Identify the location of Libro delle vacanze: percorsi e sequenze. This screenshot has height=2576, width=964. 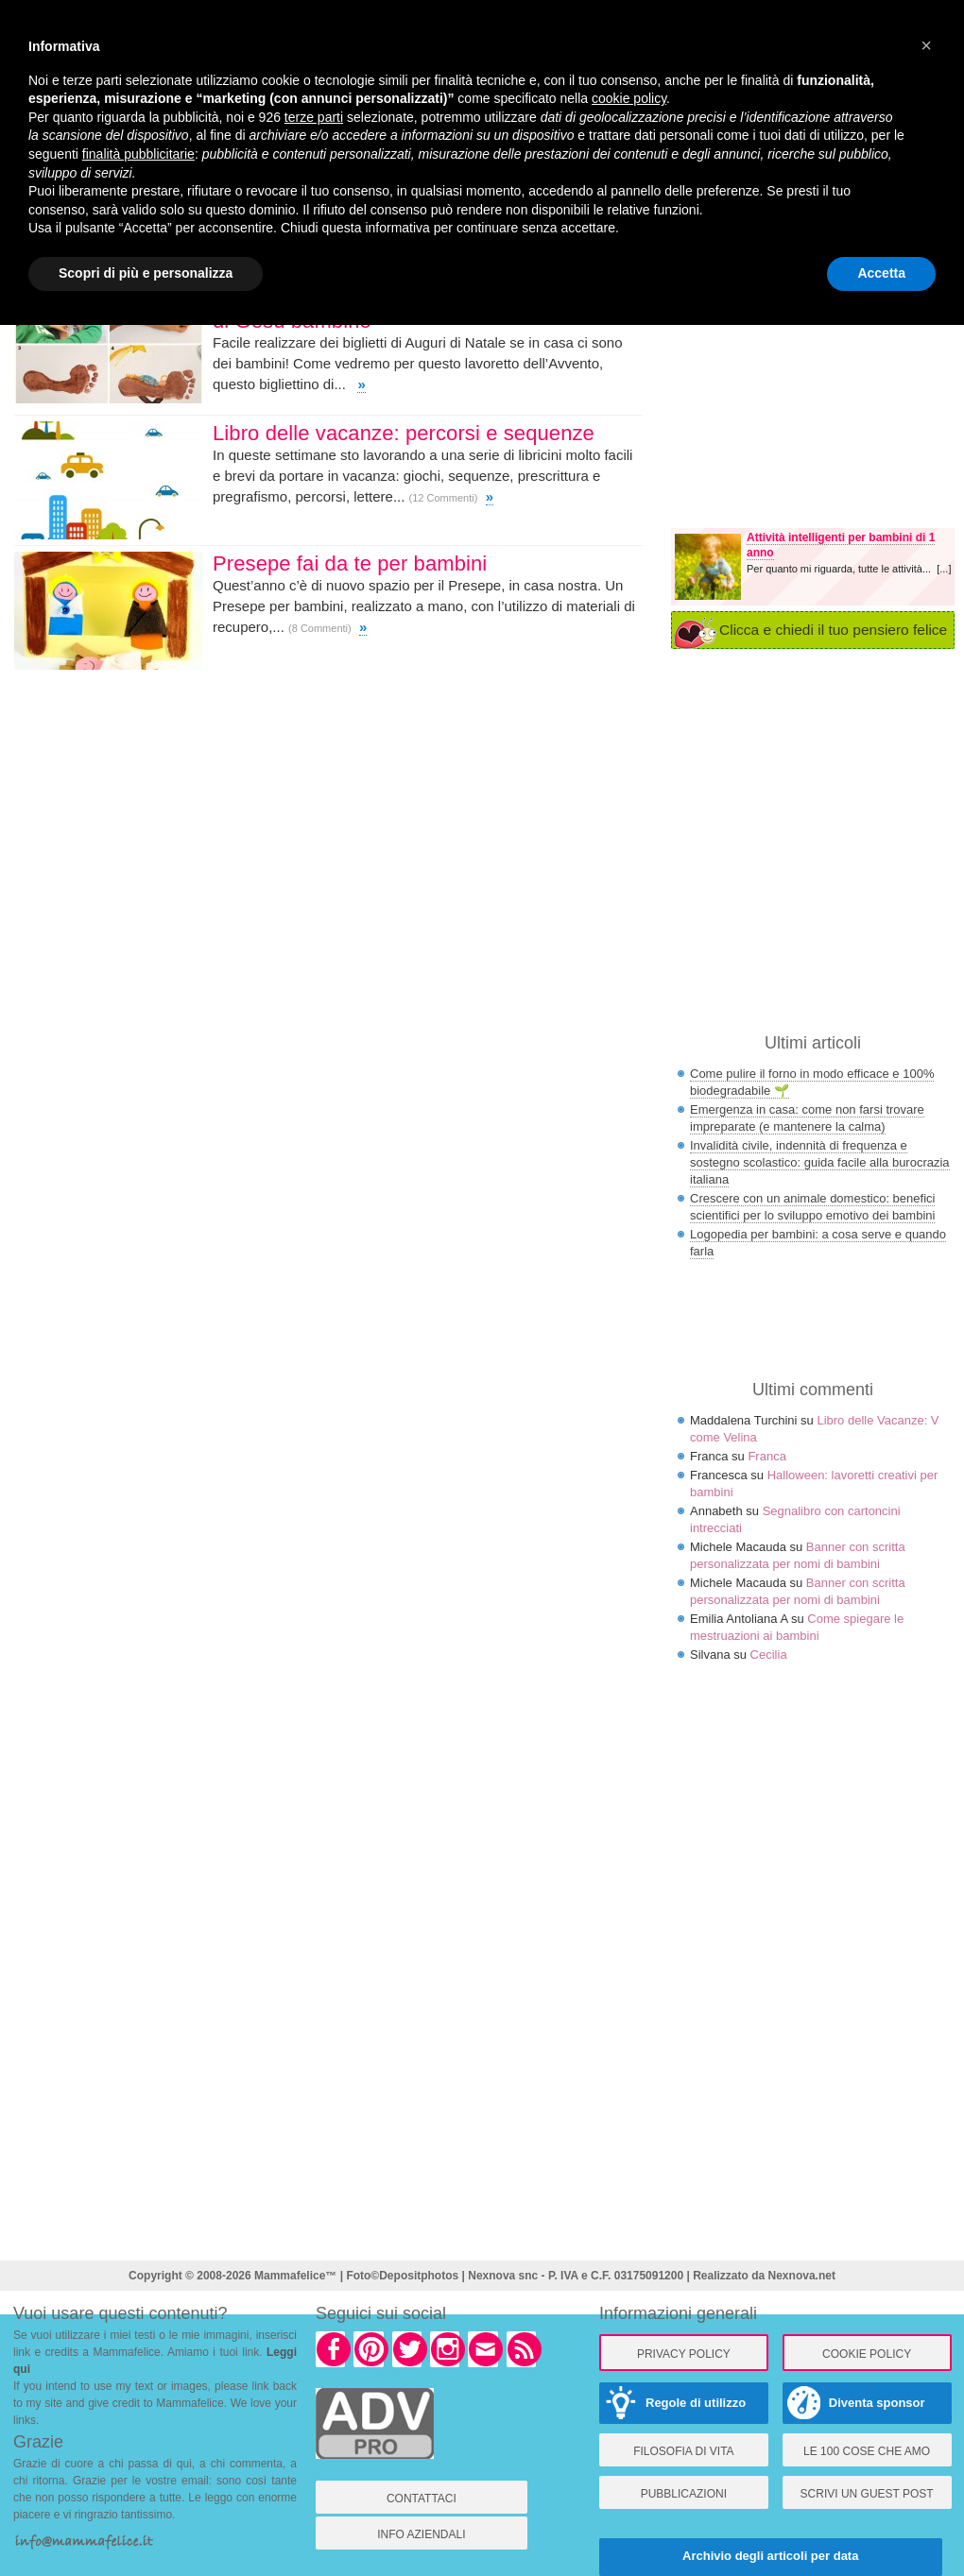
(403, 433).